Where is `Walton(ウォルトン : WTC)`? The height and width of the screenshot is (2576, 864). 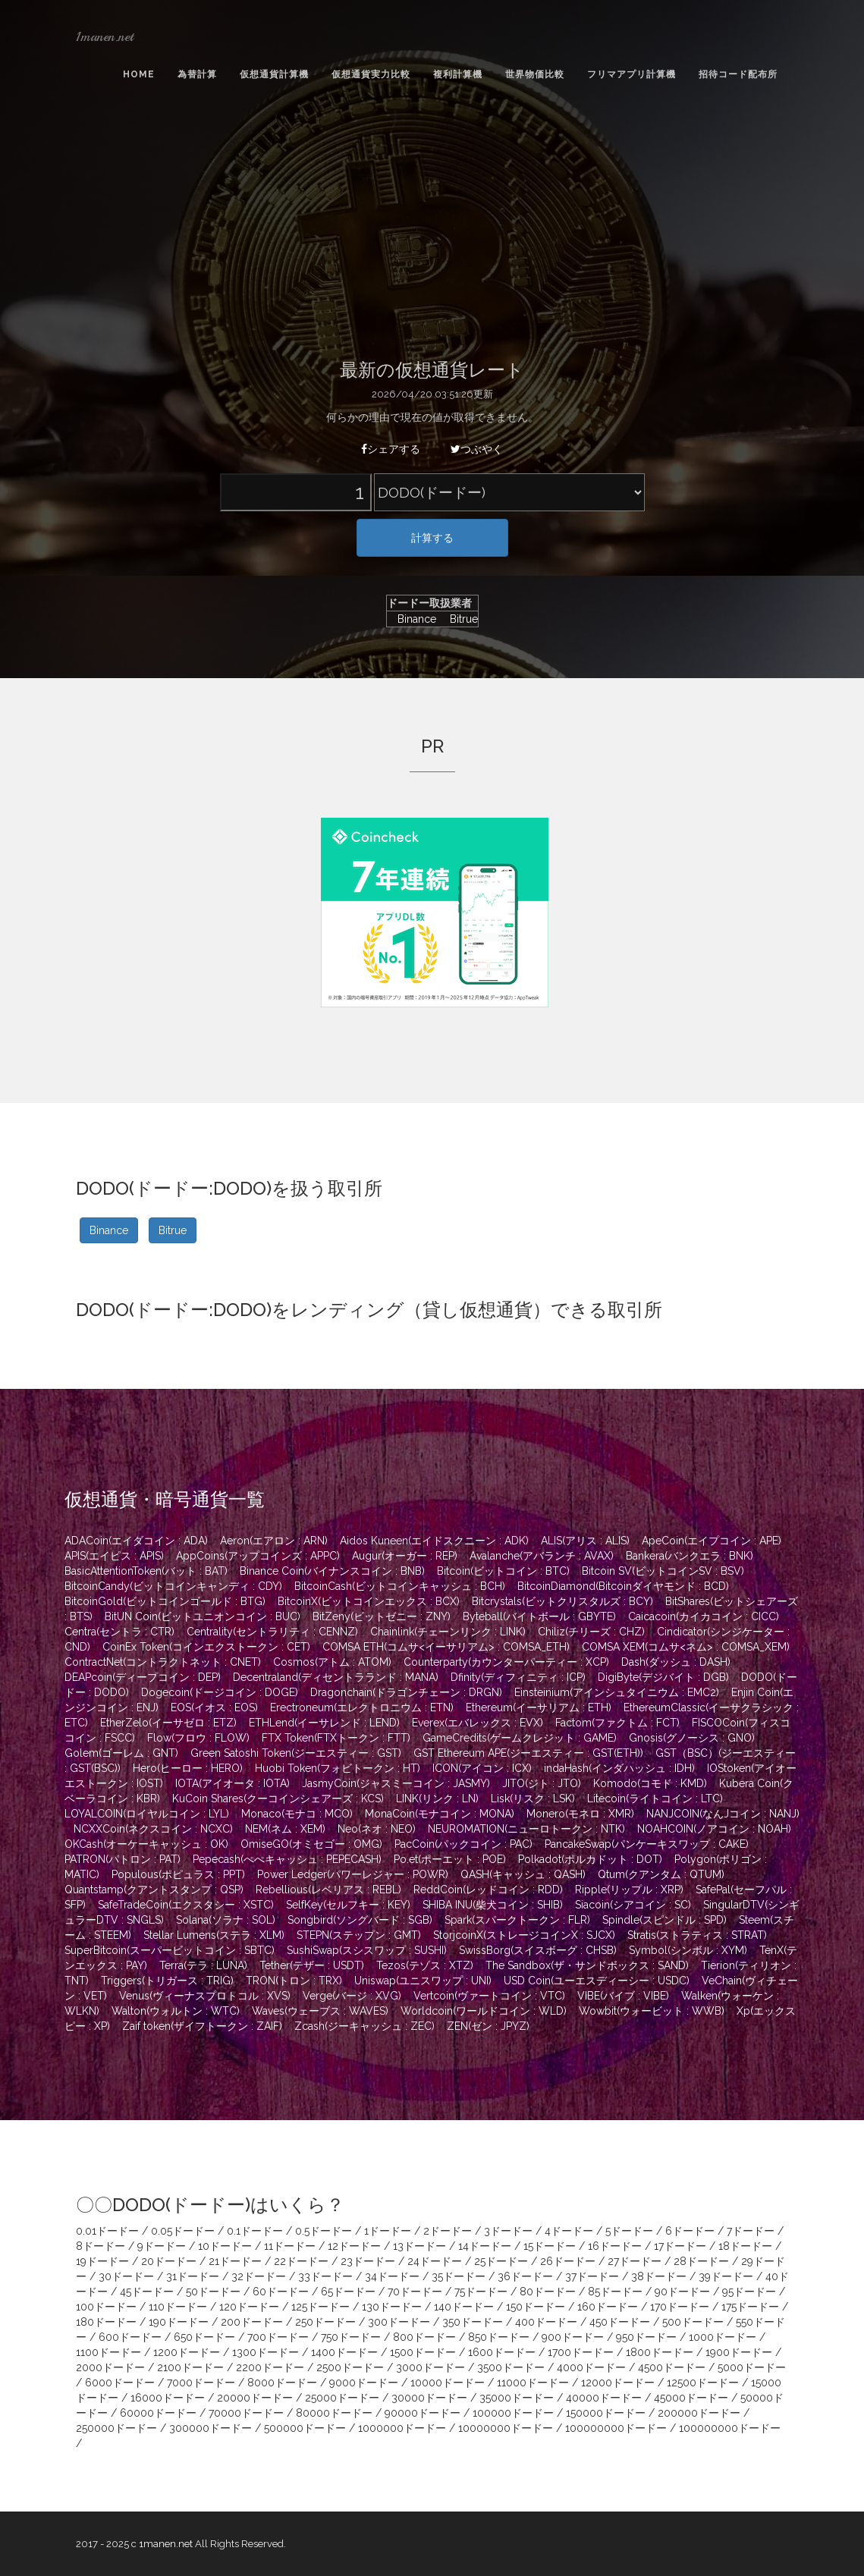
Walton(ウォルトン : WTC) is located at coordinates (176, 2011).